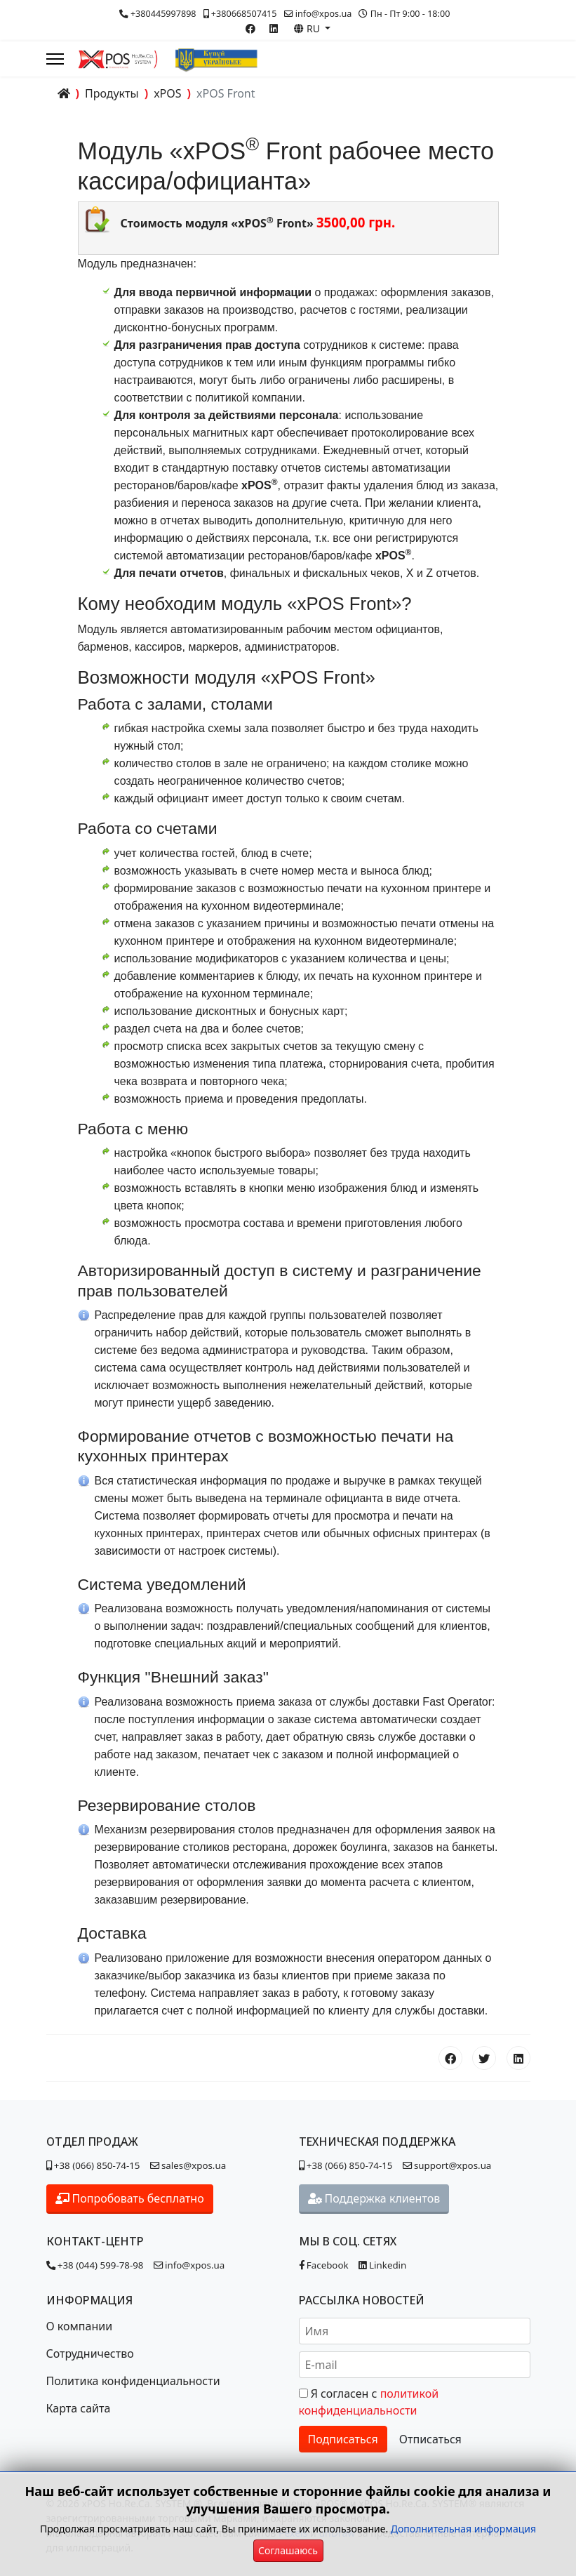  I want to click on +380668507415, so click(244, 14).